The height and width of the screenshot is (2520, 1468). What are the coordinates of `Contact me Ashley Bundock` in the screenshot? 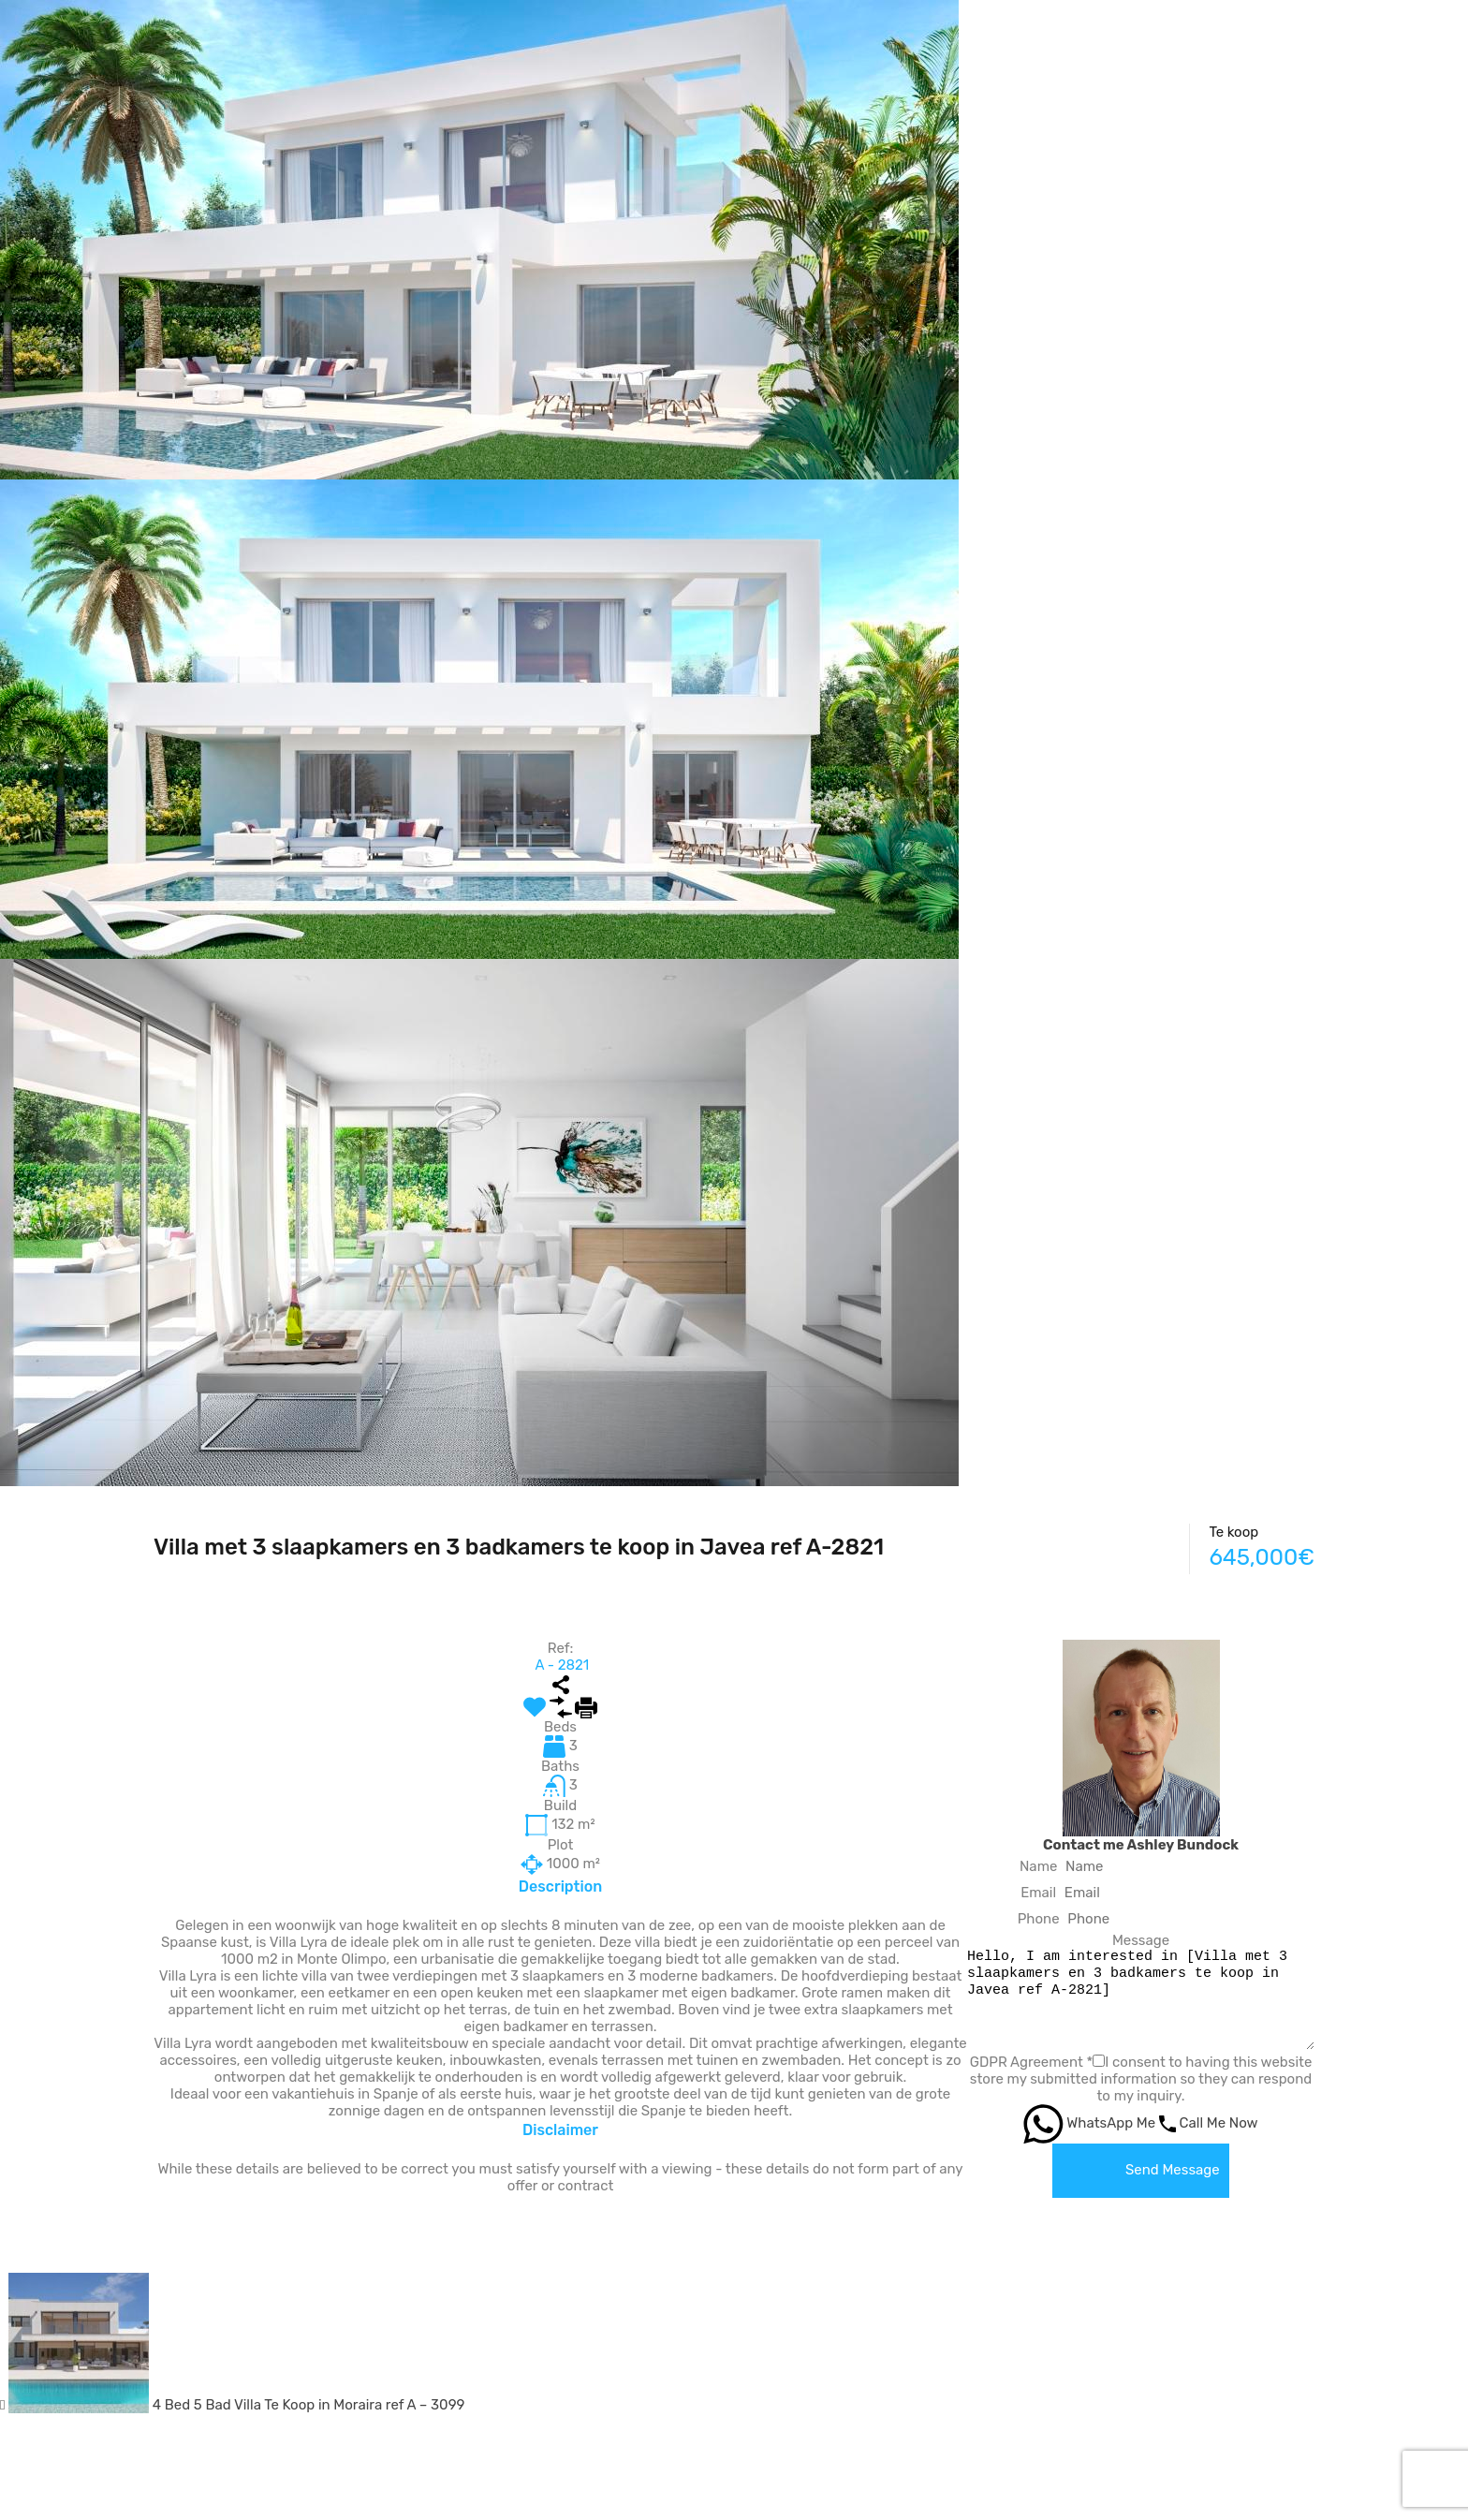 It's located at (1122, 1844).